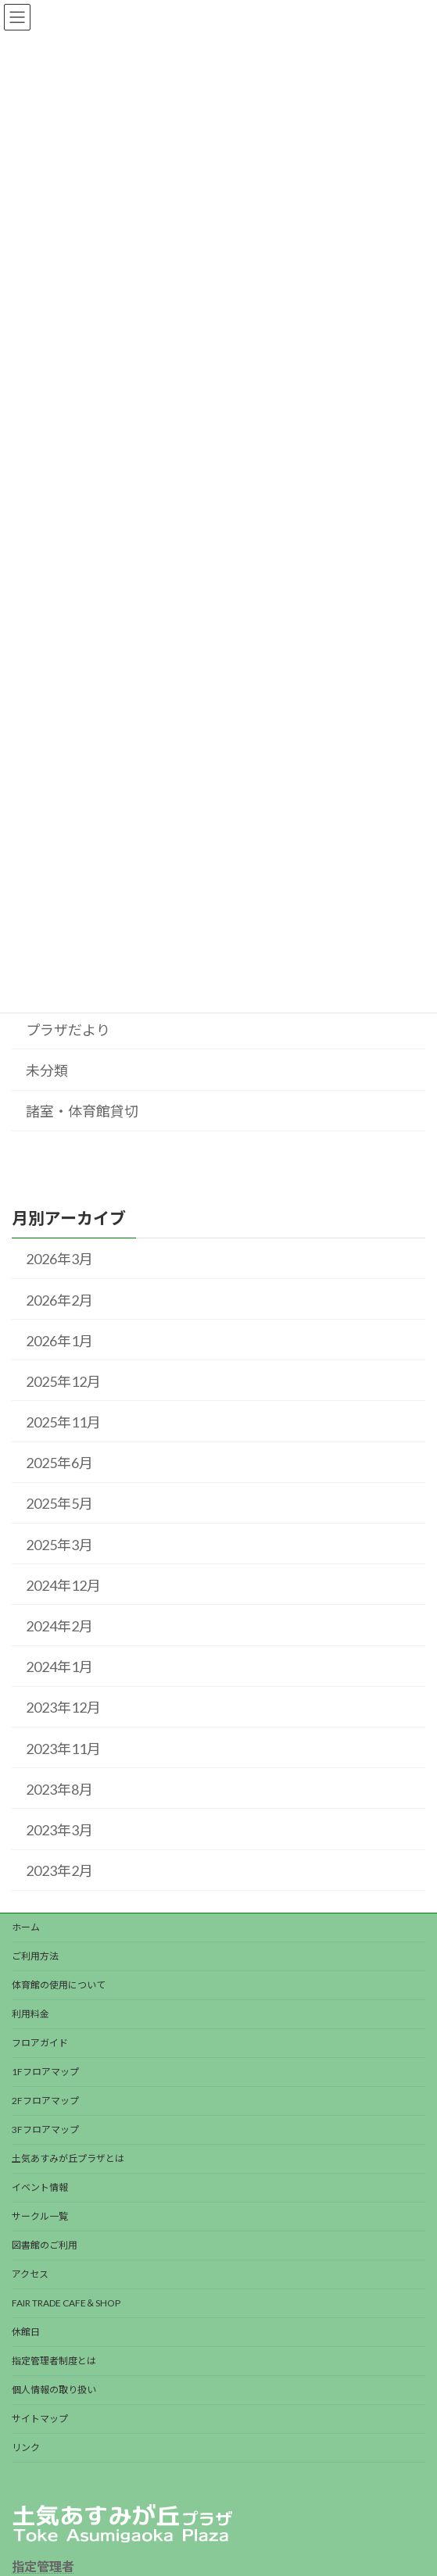 Image resolution: width=437 pixels, height=2576 pixels. What do you see at coordinates (63, 1422) in the screenshot?
I see `2025年11月` at bounding box center [63, 1422].